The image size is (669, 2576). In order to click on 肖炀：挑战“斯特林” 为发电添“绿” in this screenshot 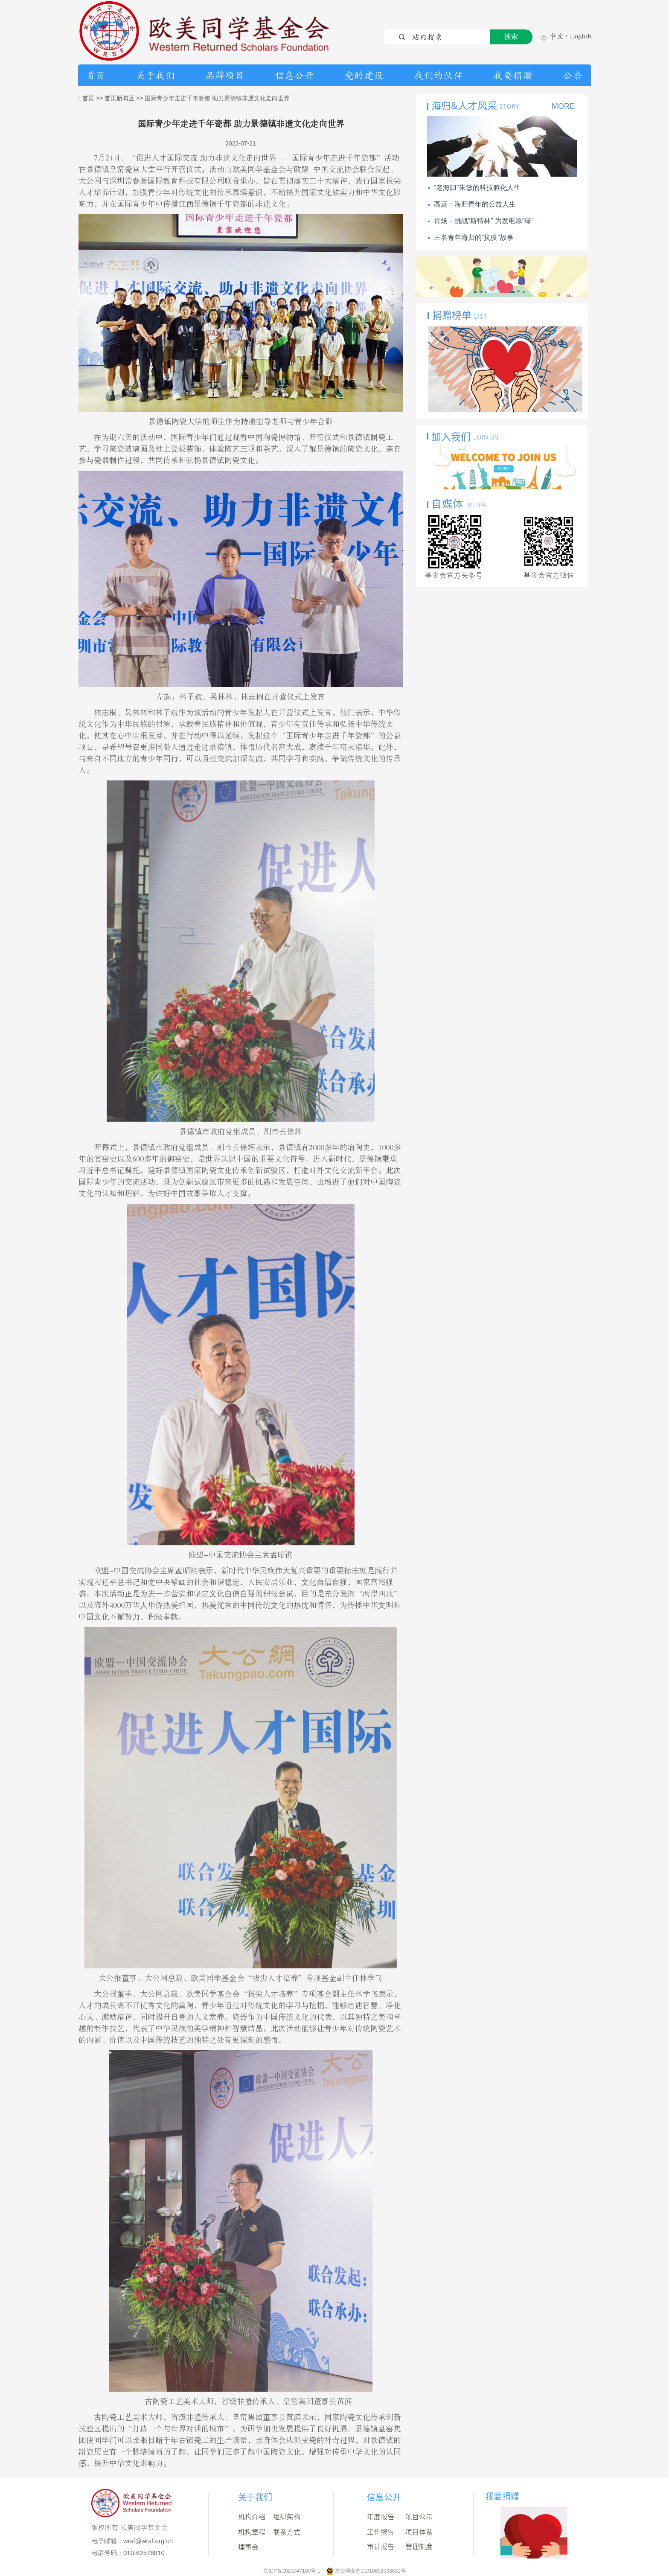, I will do `click(484, 220)`.